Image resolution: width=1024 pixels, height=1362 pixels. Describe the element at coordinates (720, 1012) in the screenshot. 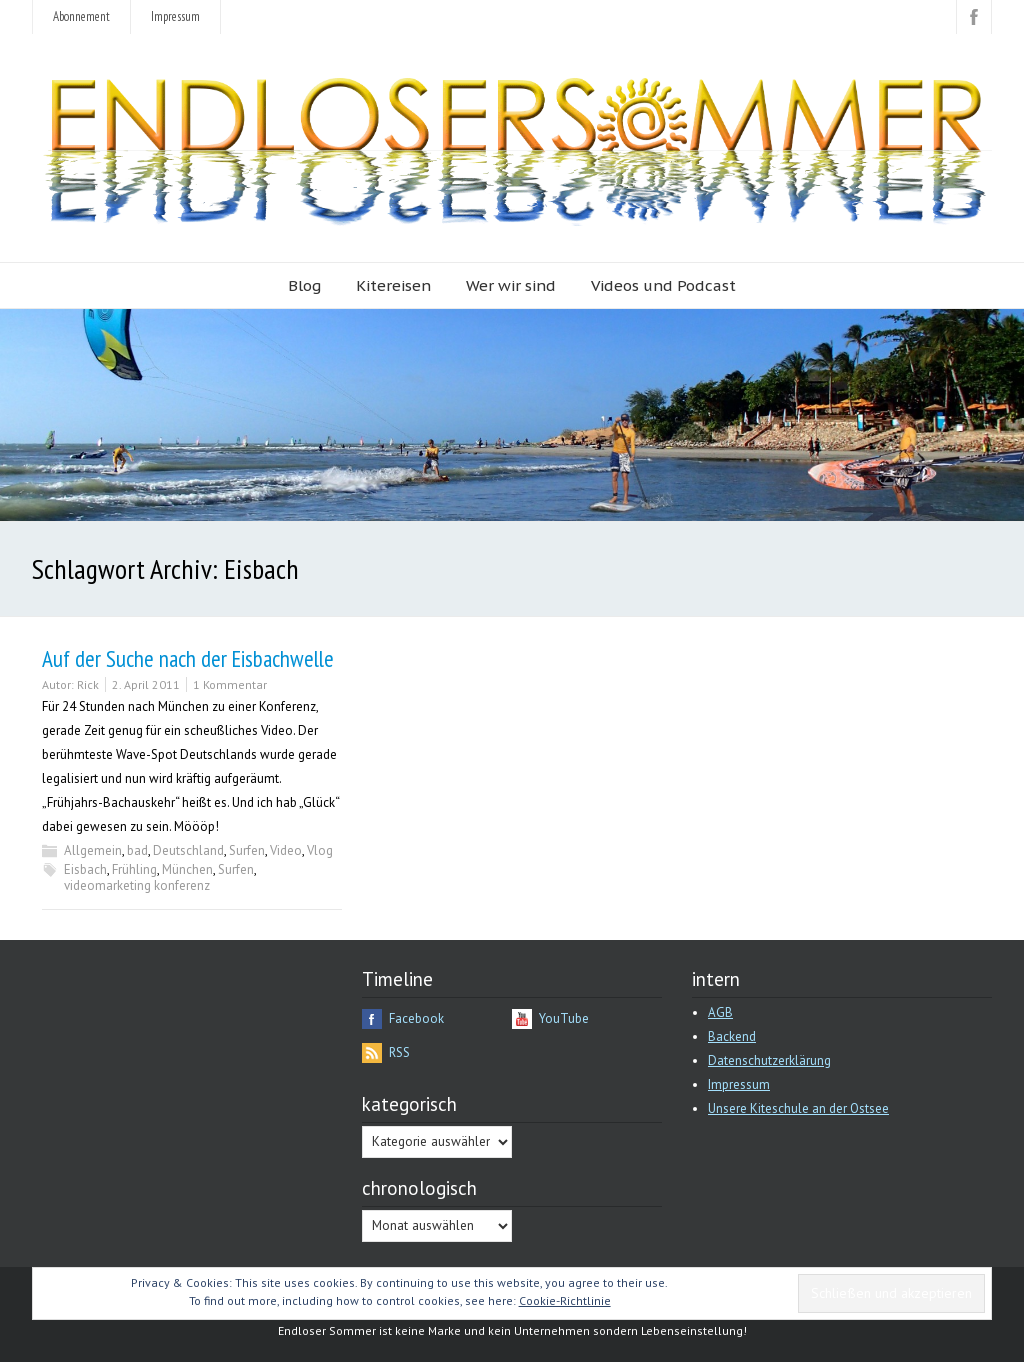

I see `AGB` at that location.